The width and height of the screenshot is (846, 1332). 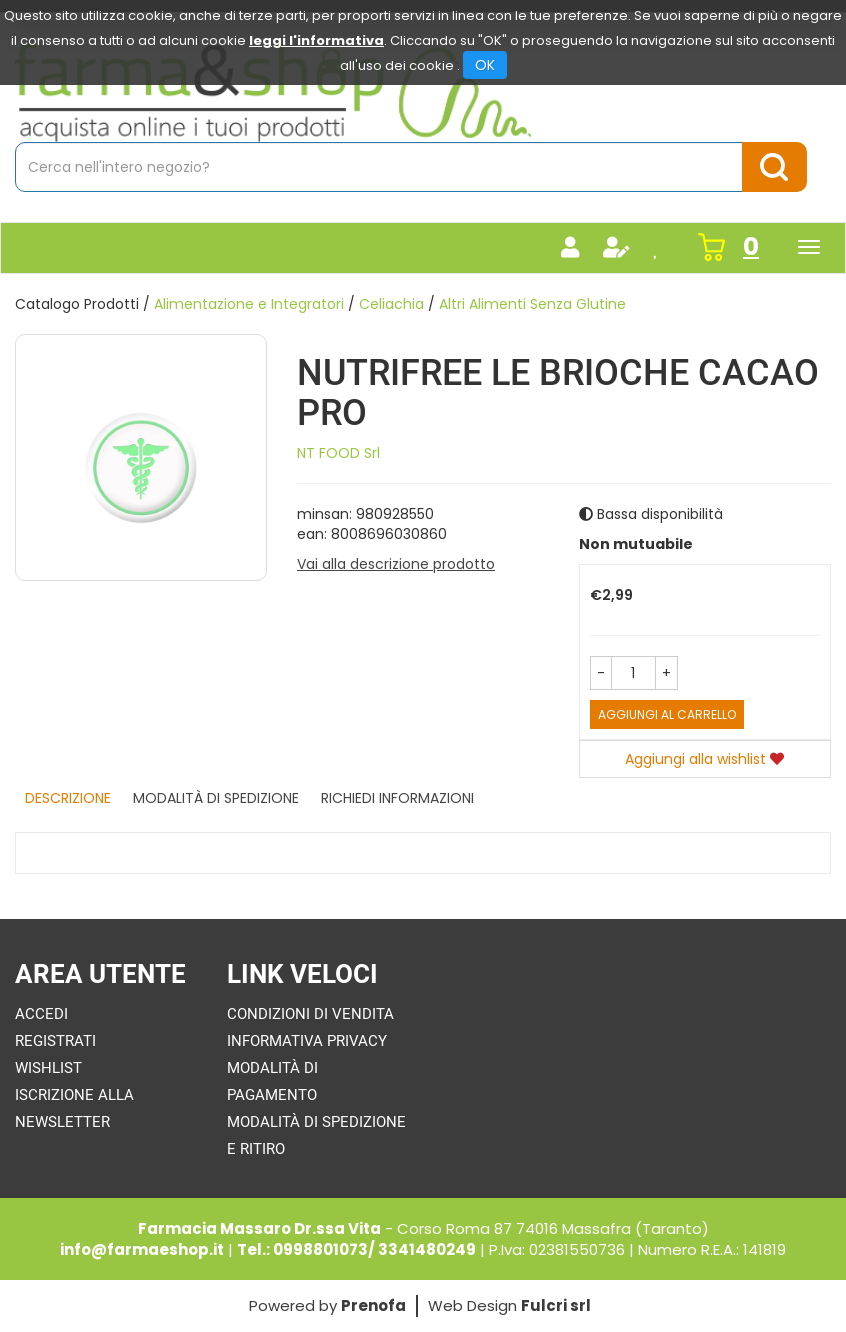 I want to click on Accedi, so click(x=41, y=1014).